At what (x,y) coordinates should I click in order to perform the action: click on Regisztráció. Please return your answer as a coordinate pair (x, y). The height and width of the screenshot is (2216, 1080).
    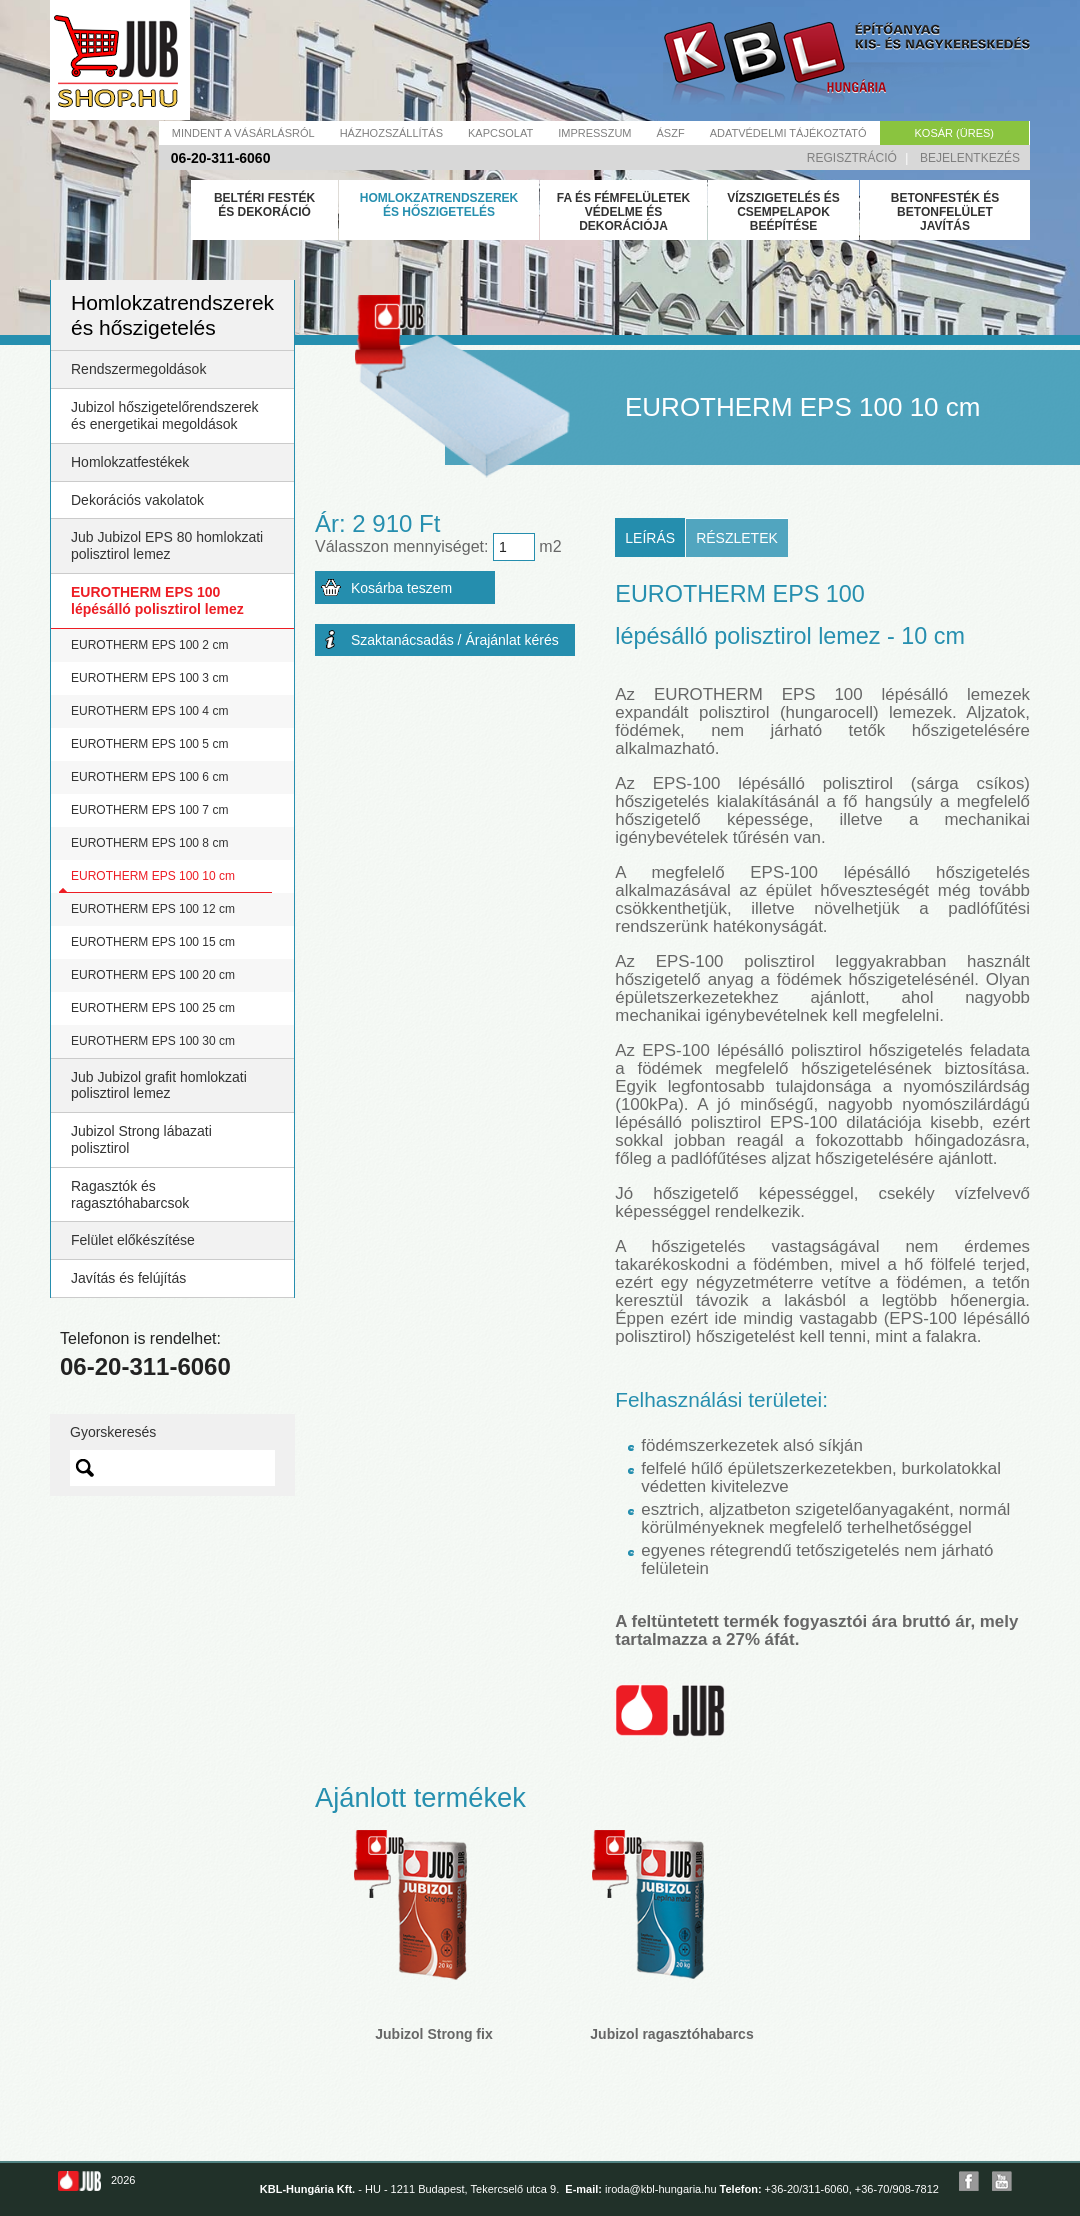
    Looking at the image, I should click on (852, 158).